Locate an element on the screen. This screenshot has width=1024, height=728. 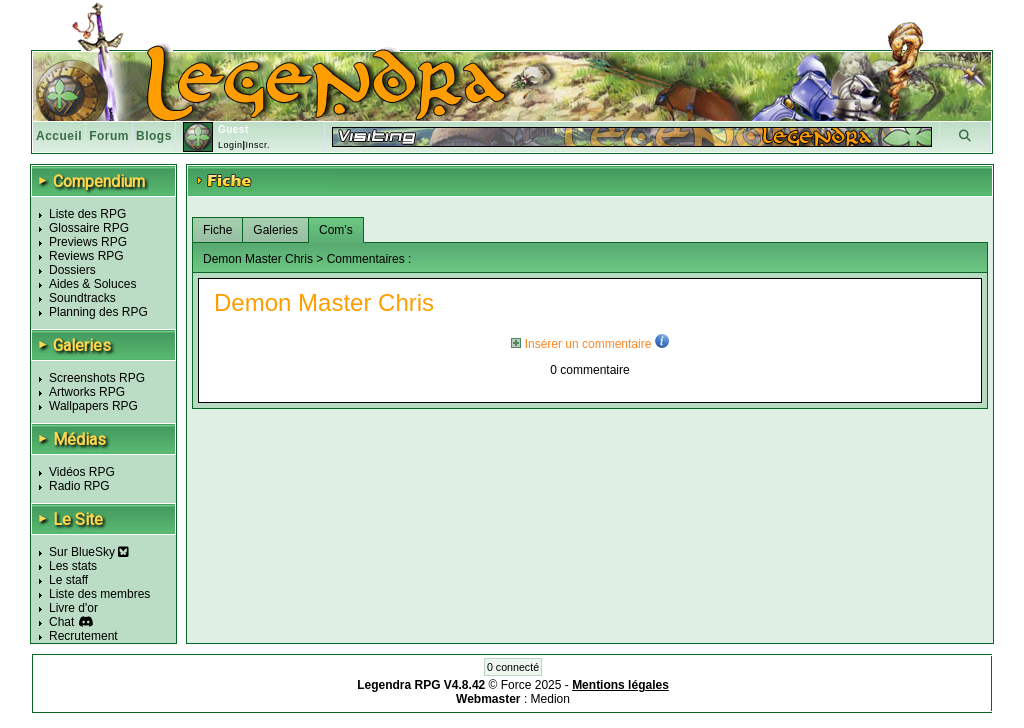
Sur BlueSky is located at coordinates (89, 552).